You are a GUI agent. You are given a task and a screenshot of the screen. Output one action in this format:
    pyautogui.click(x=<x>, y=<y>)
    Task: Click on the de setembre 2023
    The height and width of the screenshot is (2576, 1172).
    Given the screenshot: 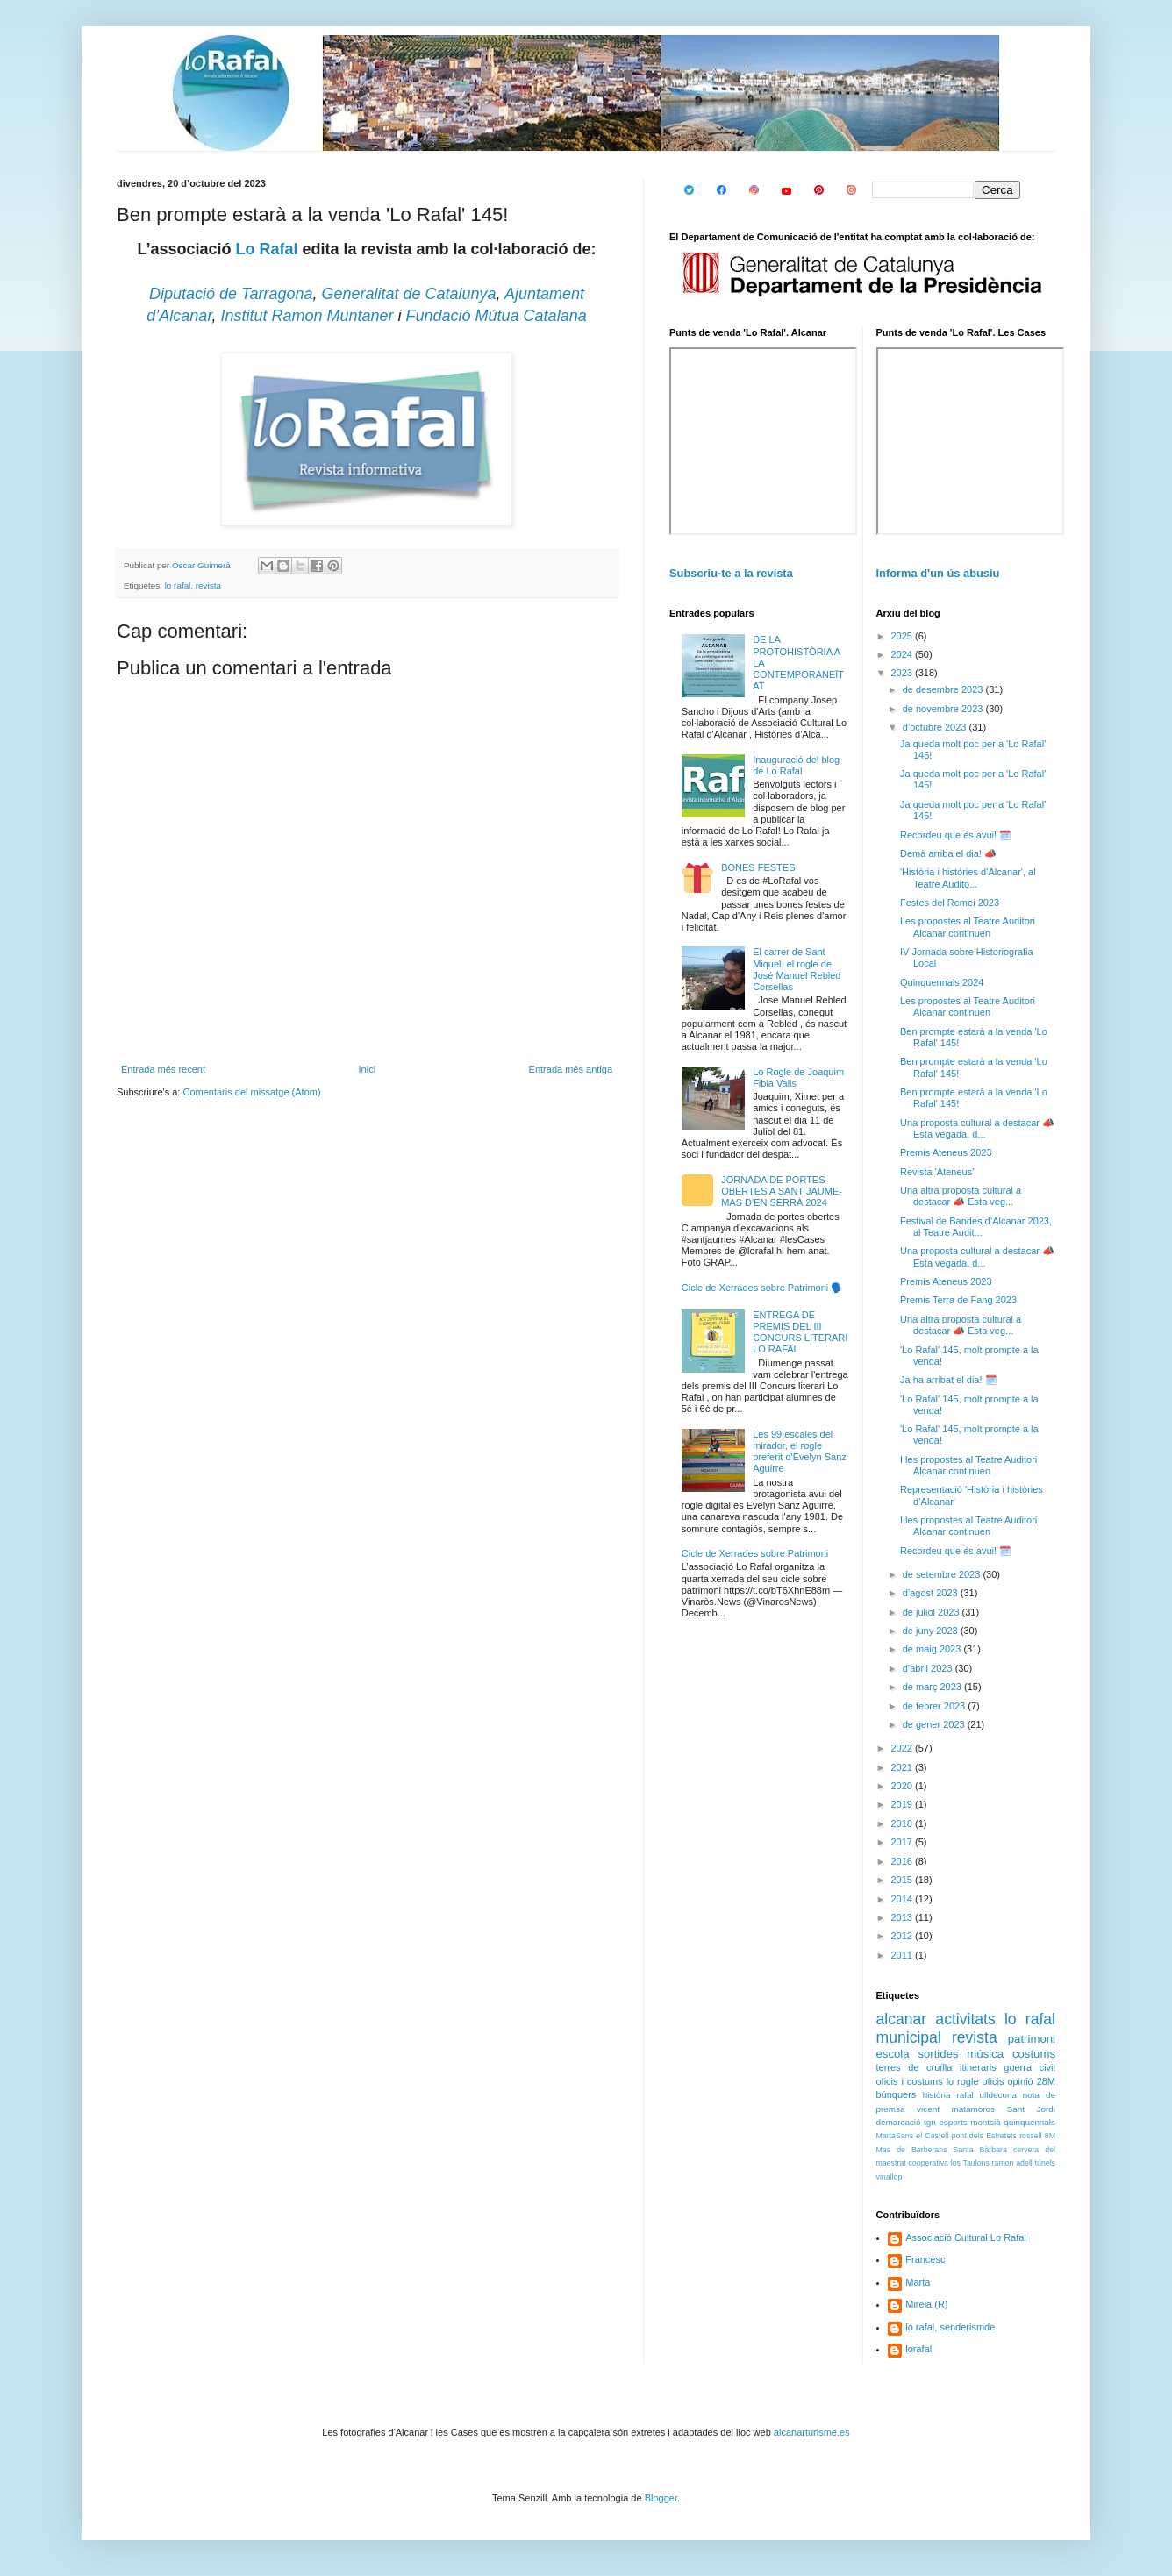 What is the action you would take?
    pyautogui.click(x=943, y=1574)
    